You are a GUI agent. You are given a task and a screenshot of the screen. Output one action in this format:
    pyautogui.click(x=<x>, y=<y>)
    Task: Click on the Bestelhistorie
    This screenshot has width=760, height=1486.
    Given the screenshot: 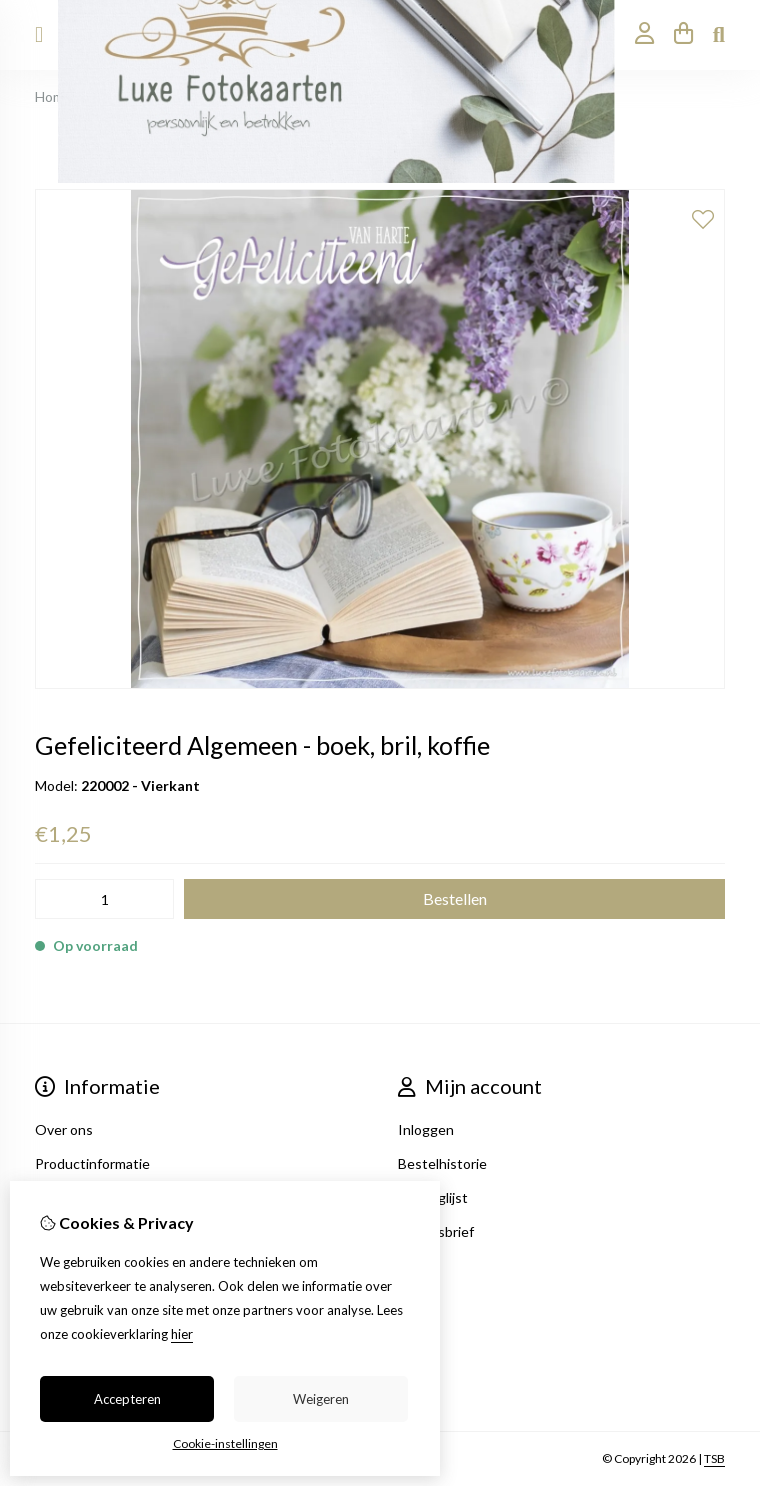 What is the action you would take?
    pyautogui.click(x=442, y=1163)
    